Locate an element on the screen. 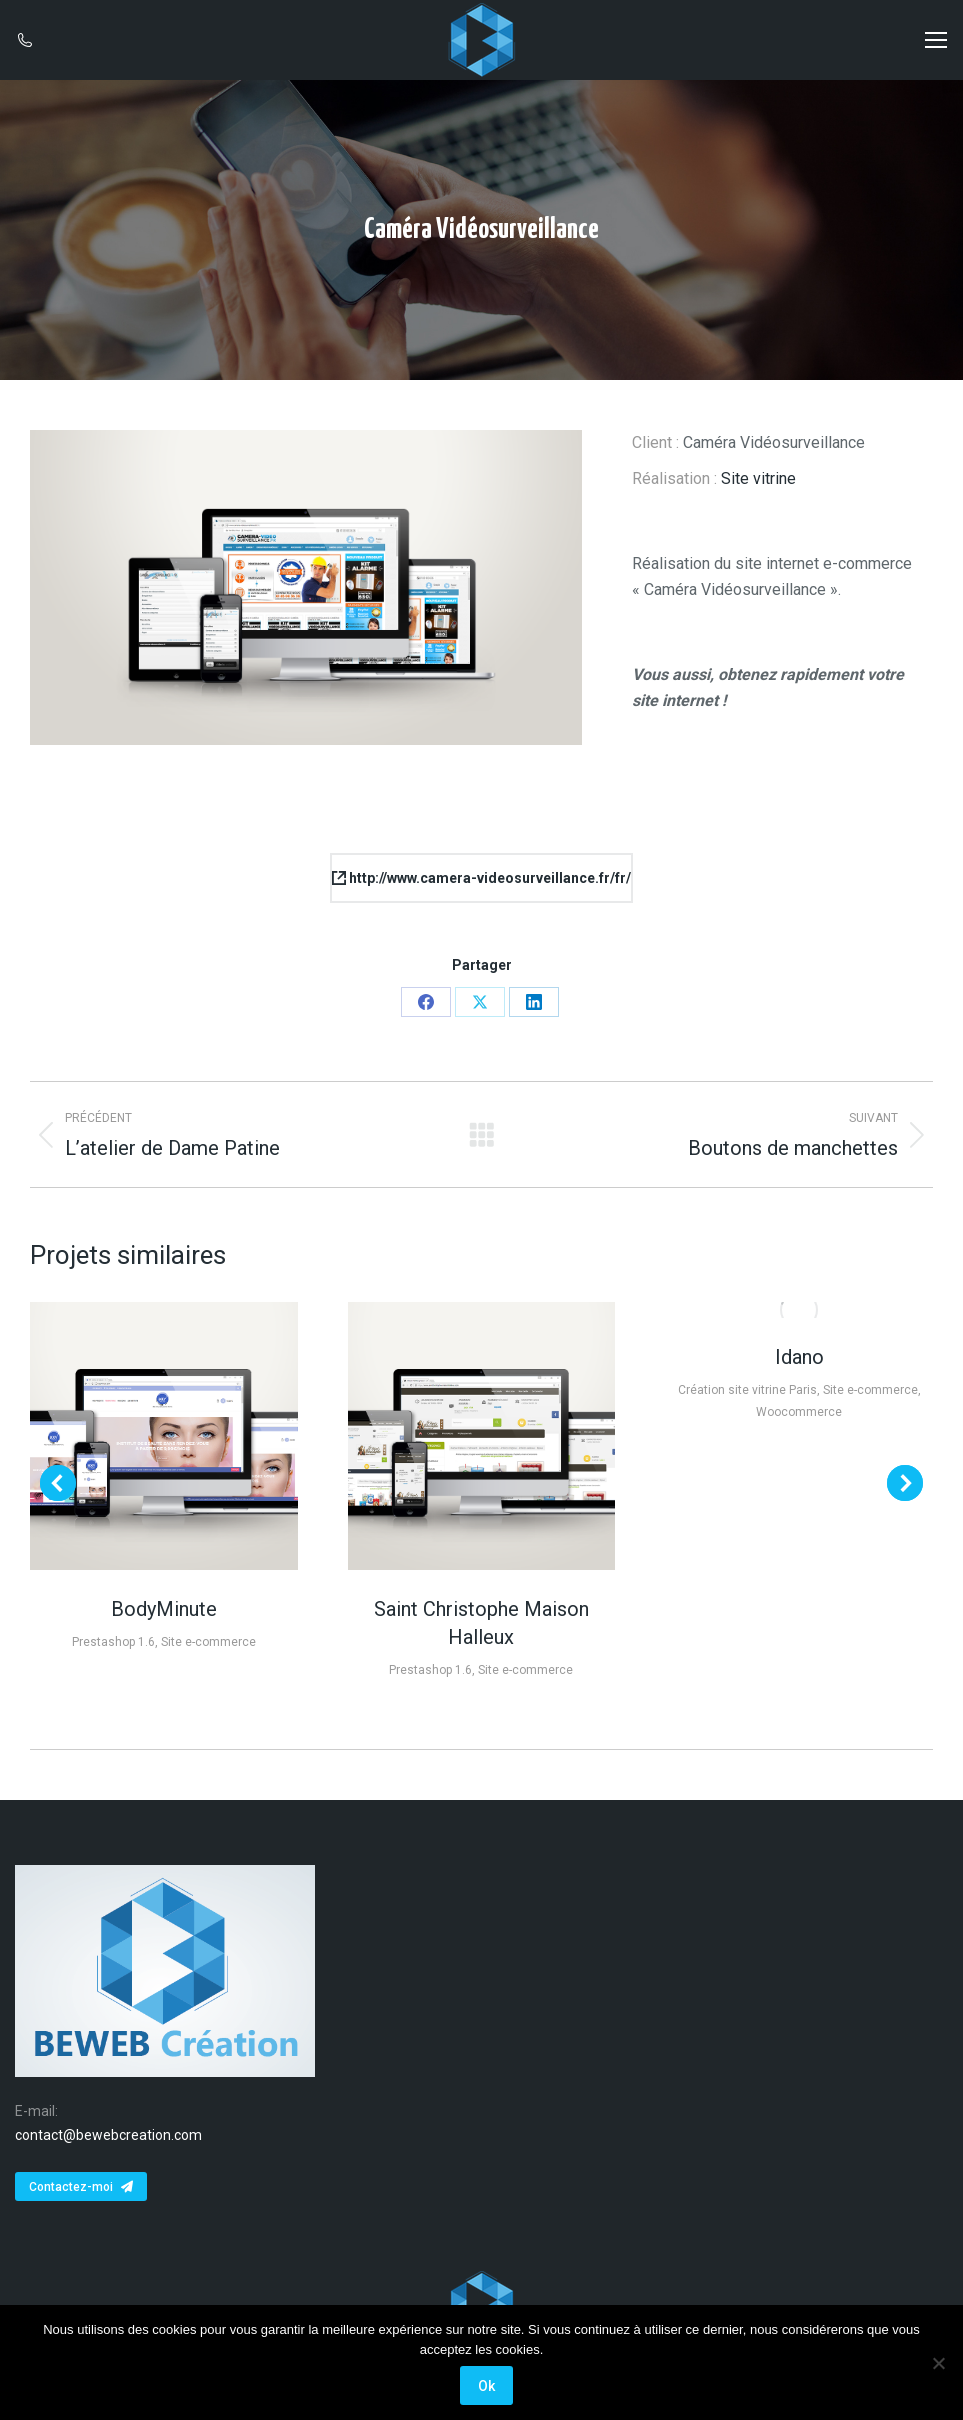 The height and width of the screenshot is (2420, 963). contact@bewebcreation.com is located at coordinates (108, 2135).